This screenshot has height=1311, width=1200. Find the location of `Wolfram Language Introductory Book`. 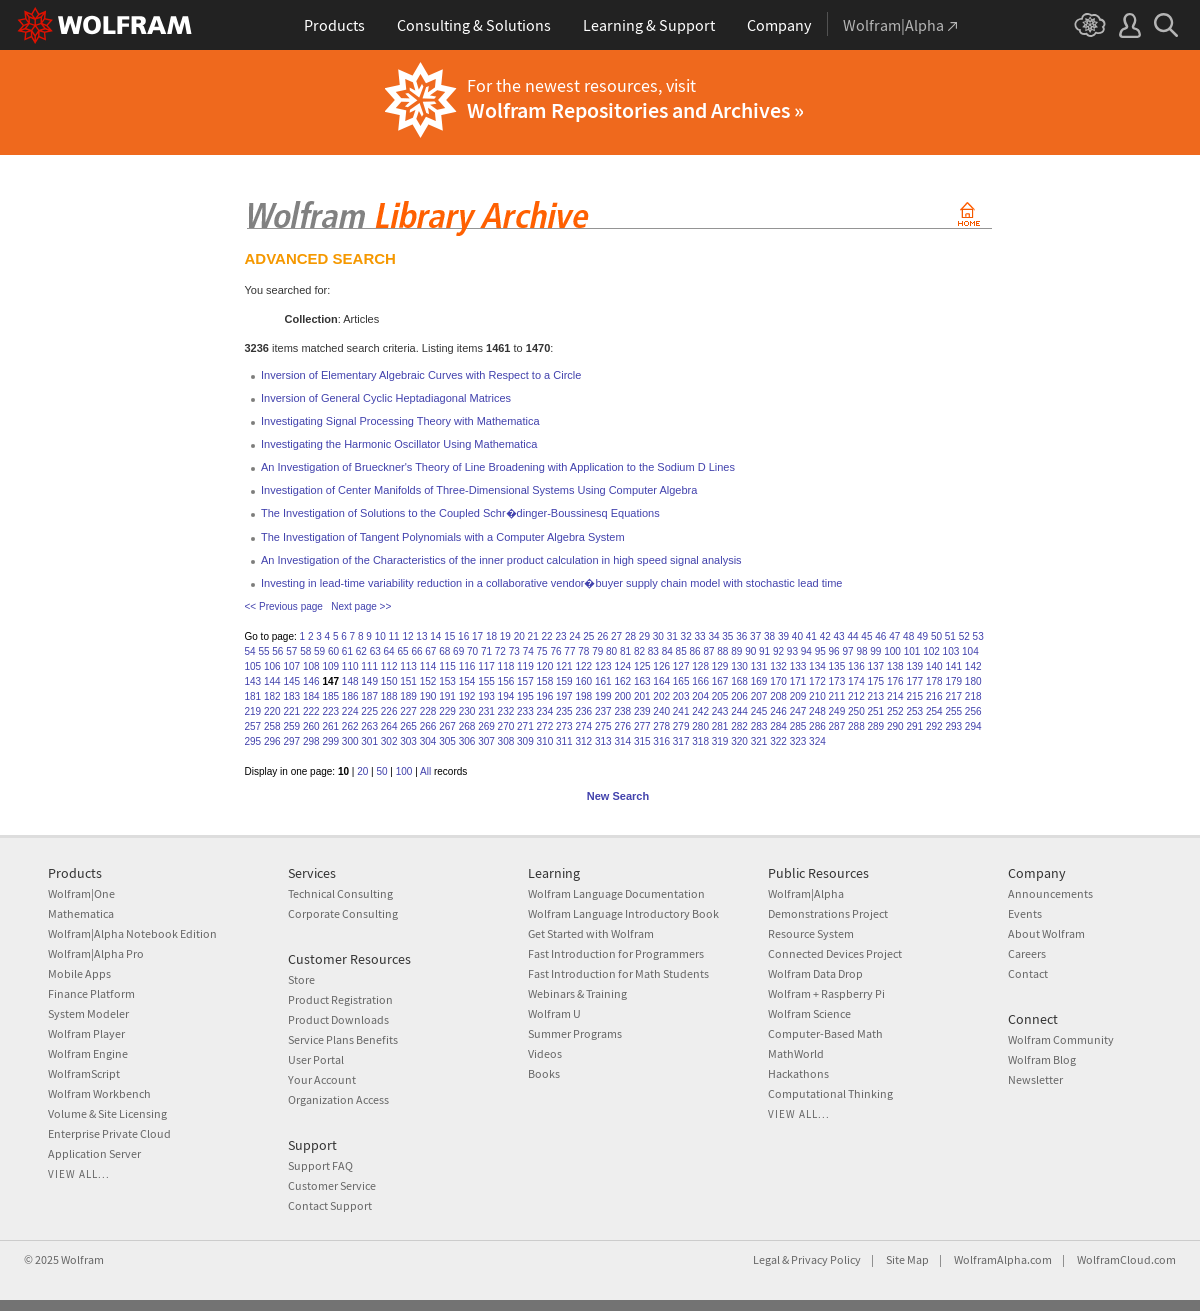

Wolfram Language Introductory Book is located at coordinates (623, 913).